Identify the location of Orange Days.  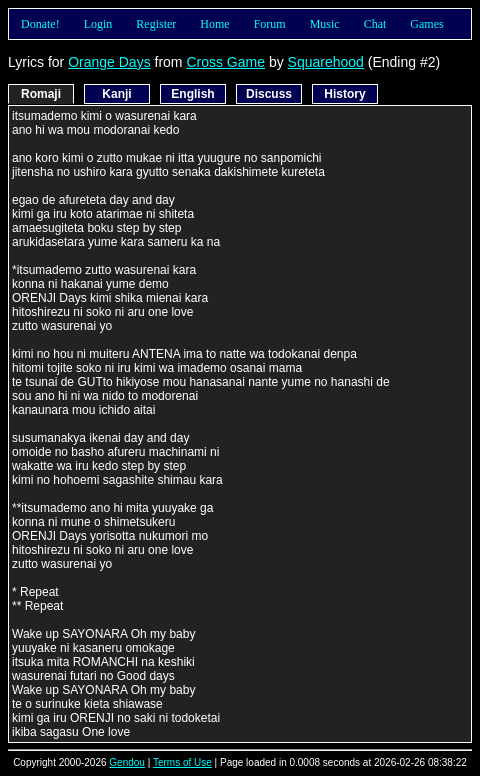
(109, 62).